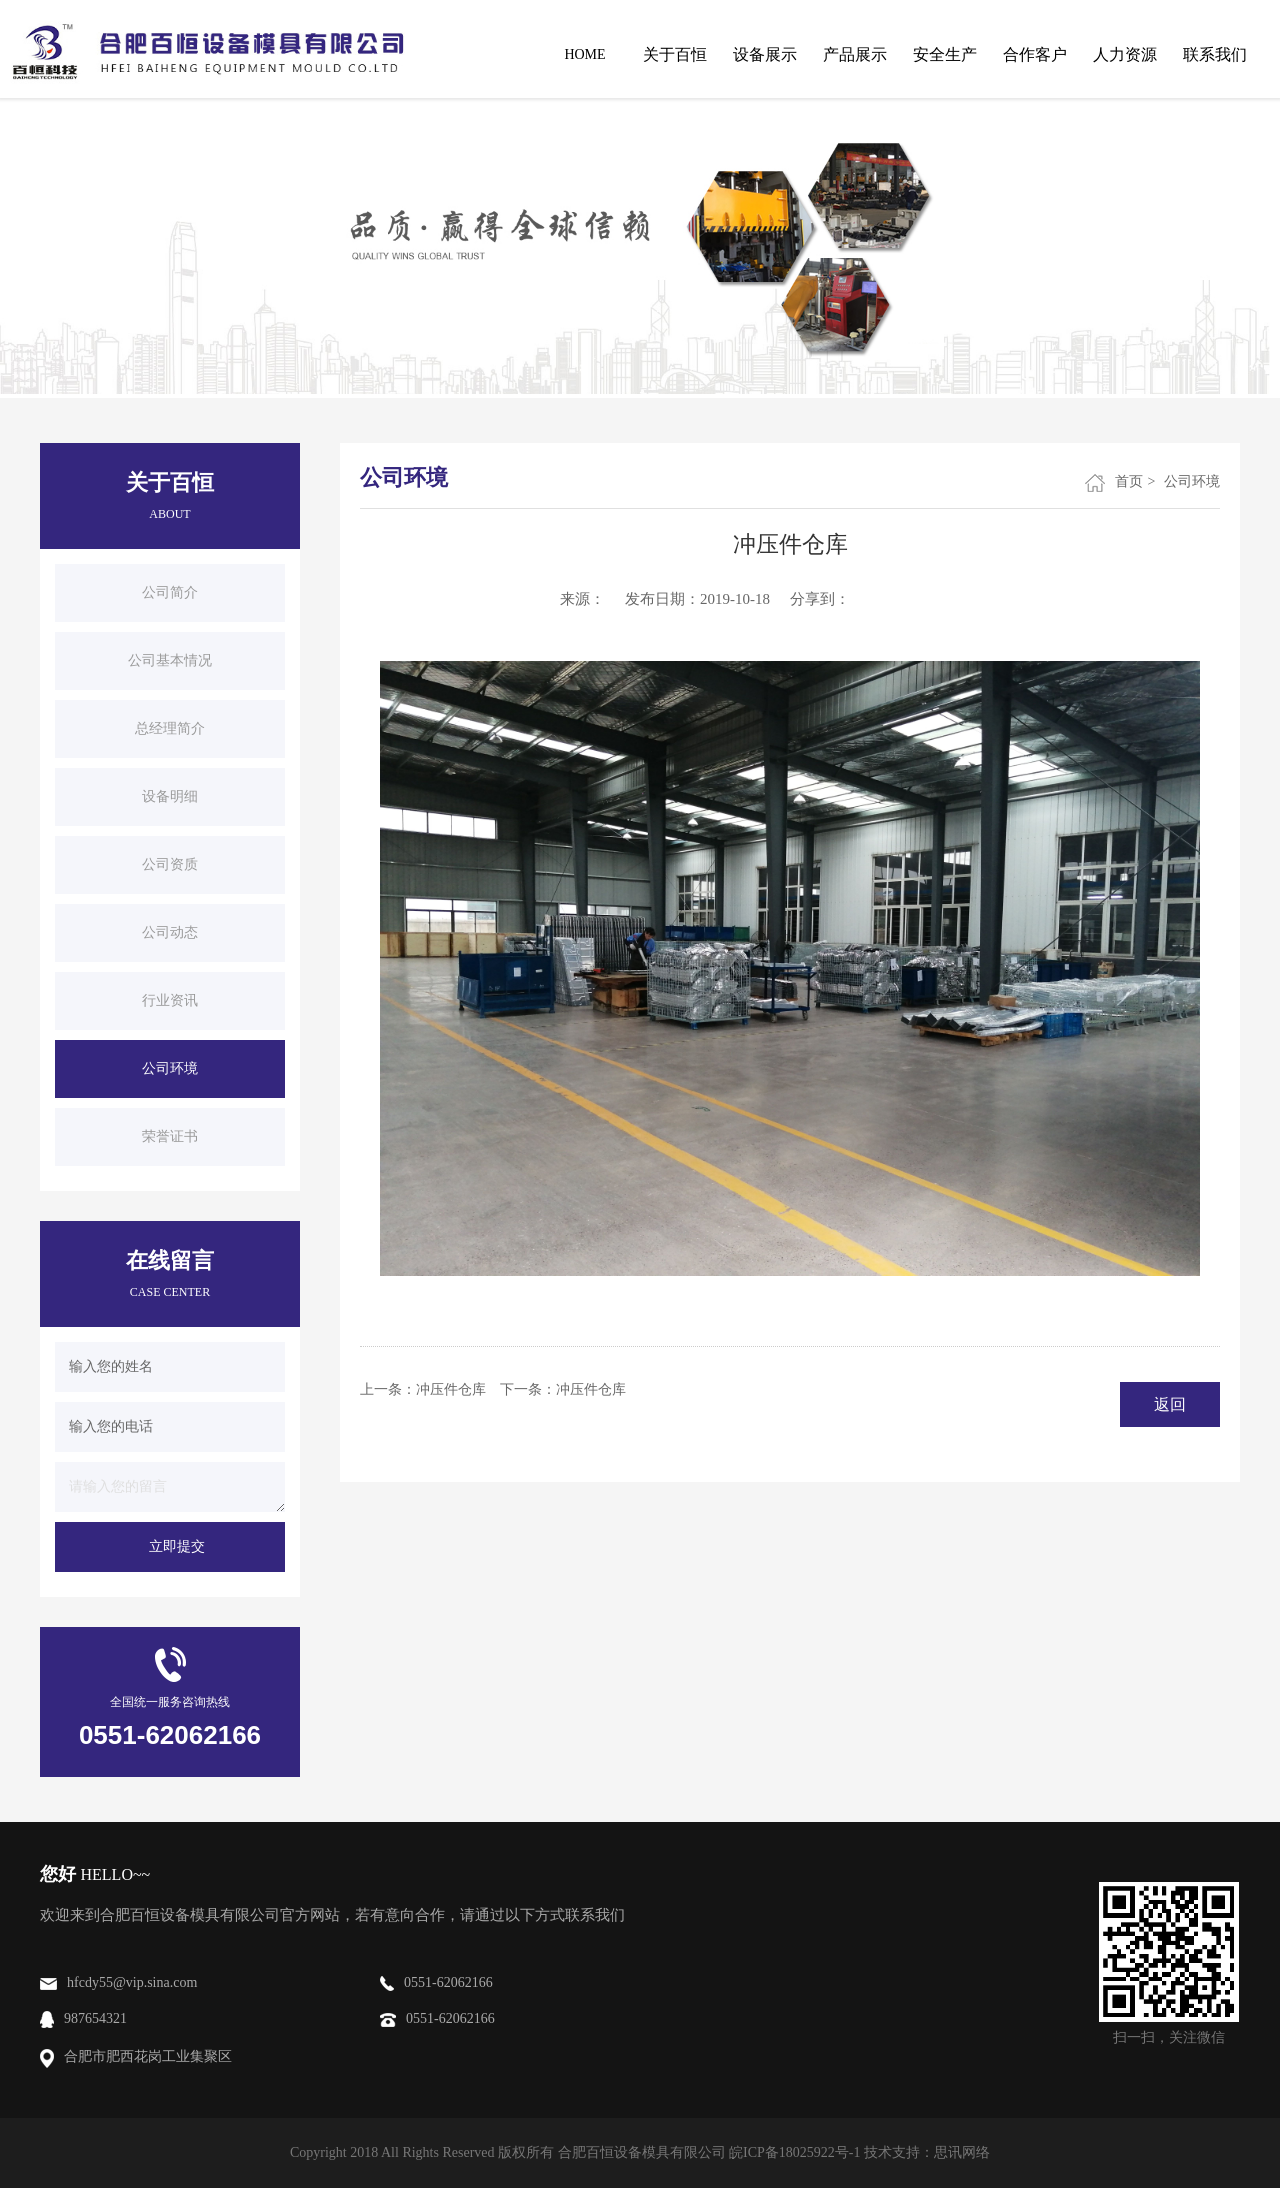 This screenshot has height=2188, width=1280. I want to click on 总经理简介, so click(170, 728).